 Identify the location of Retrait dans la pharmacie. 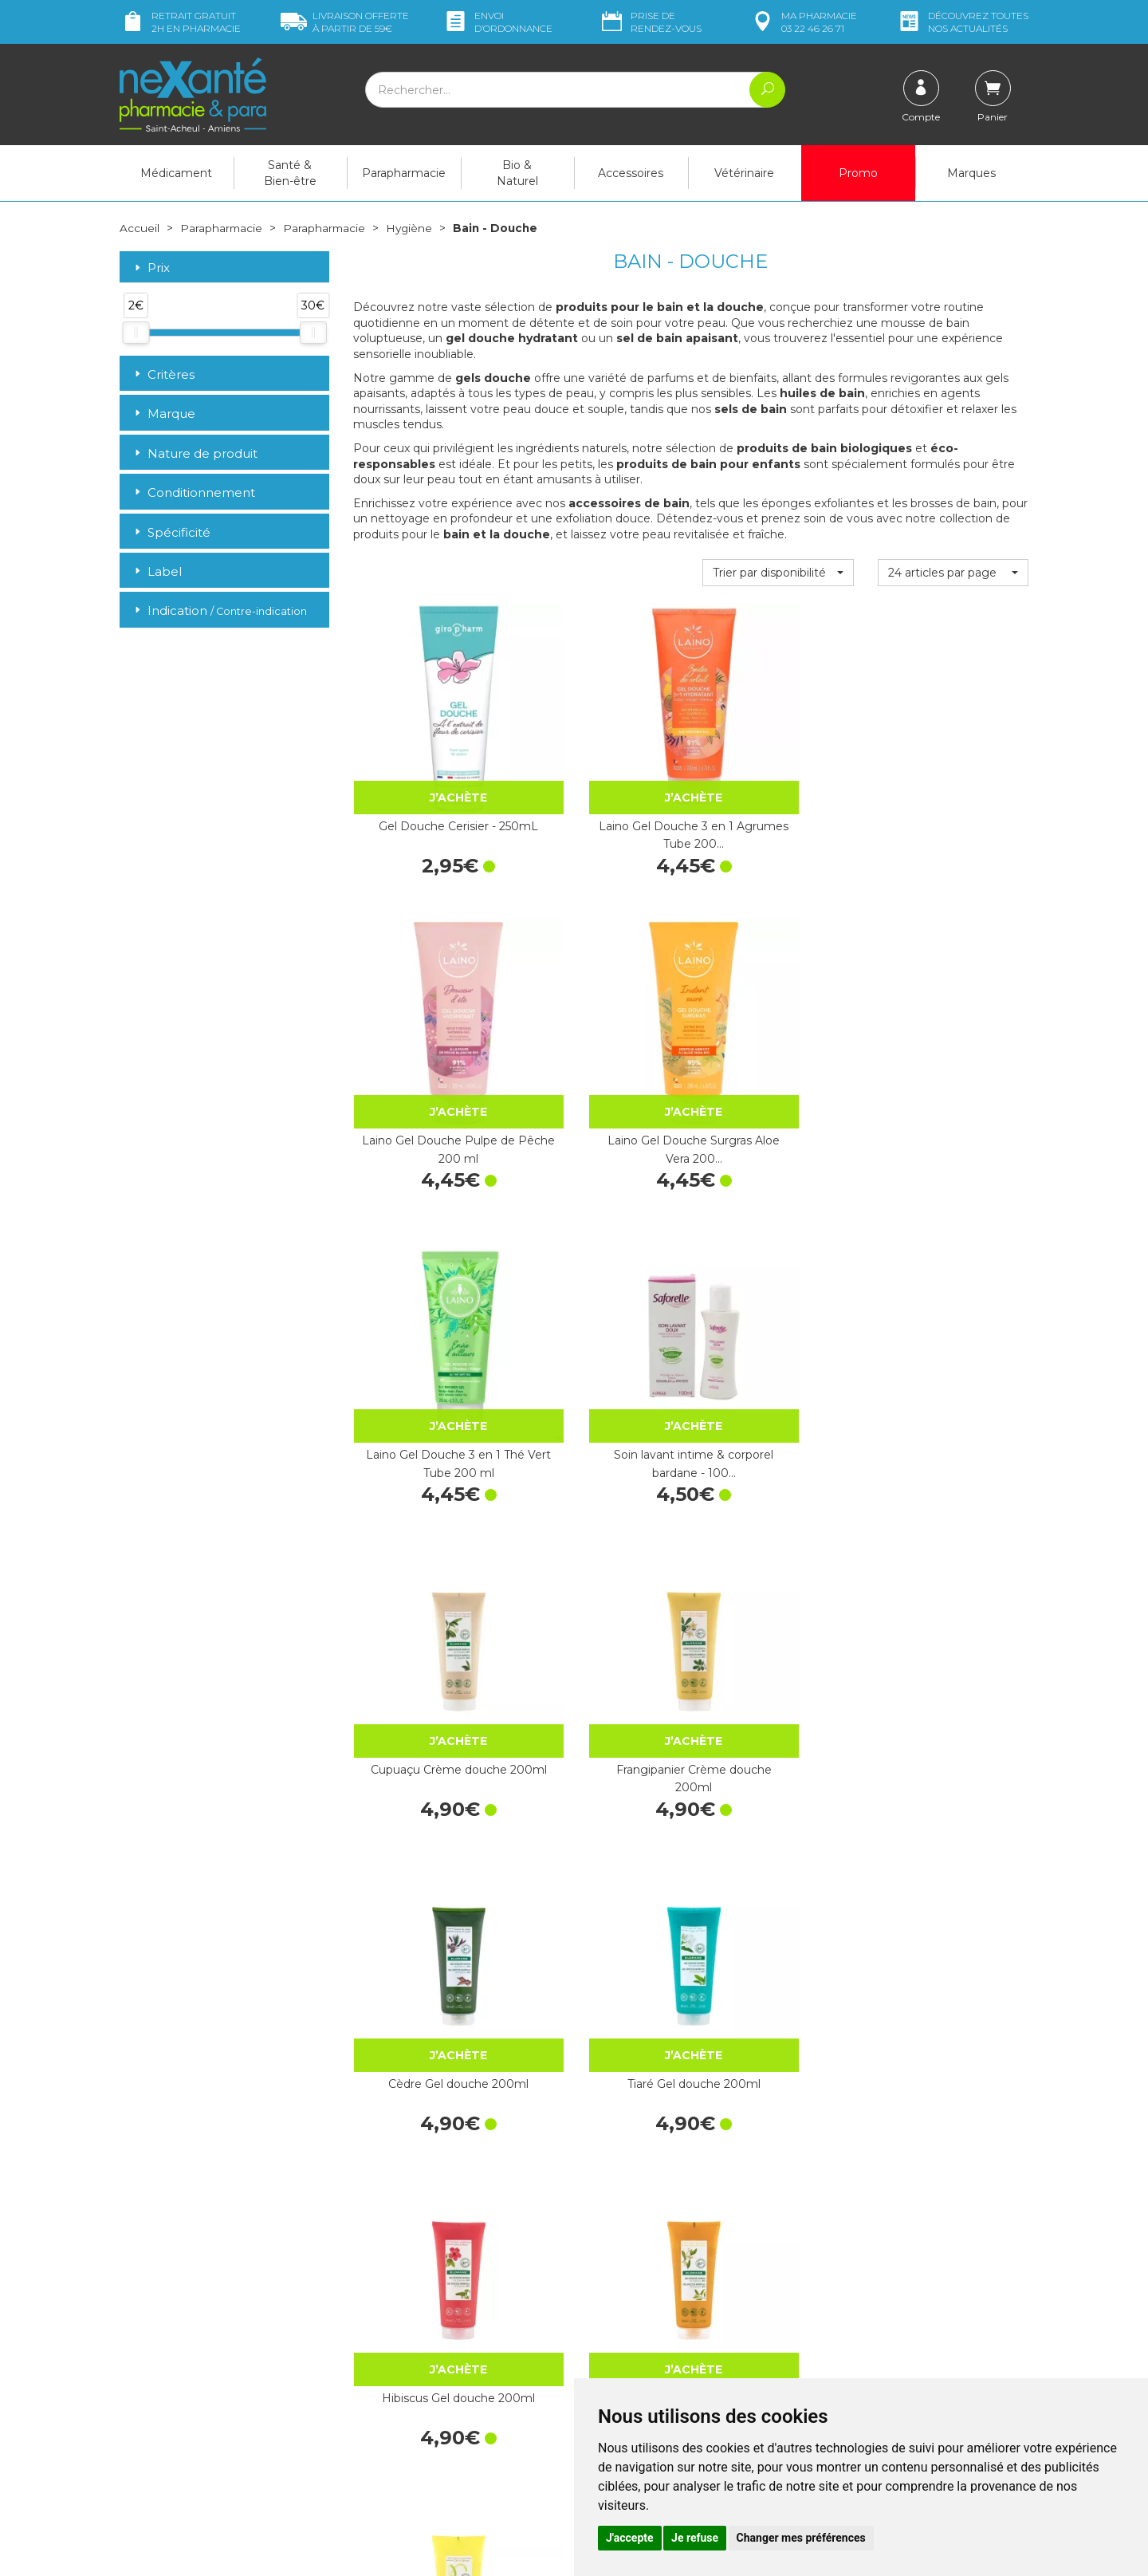
(885, 2249).